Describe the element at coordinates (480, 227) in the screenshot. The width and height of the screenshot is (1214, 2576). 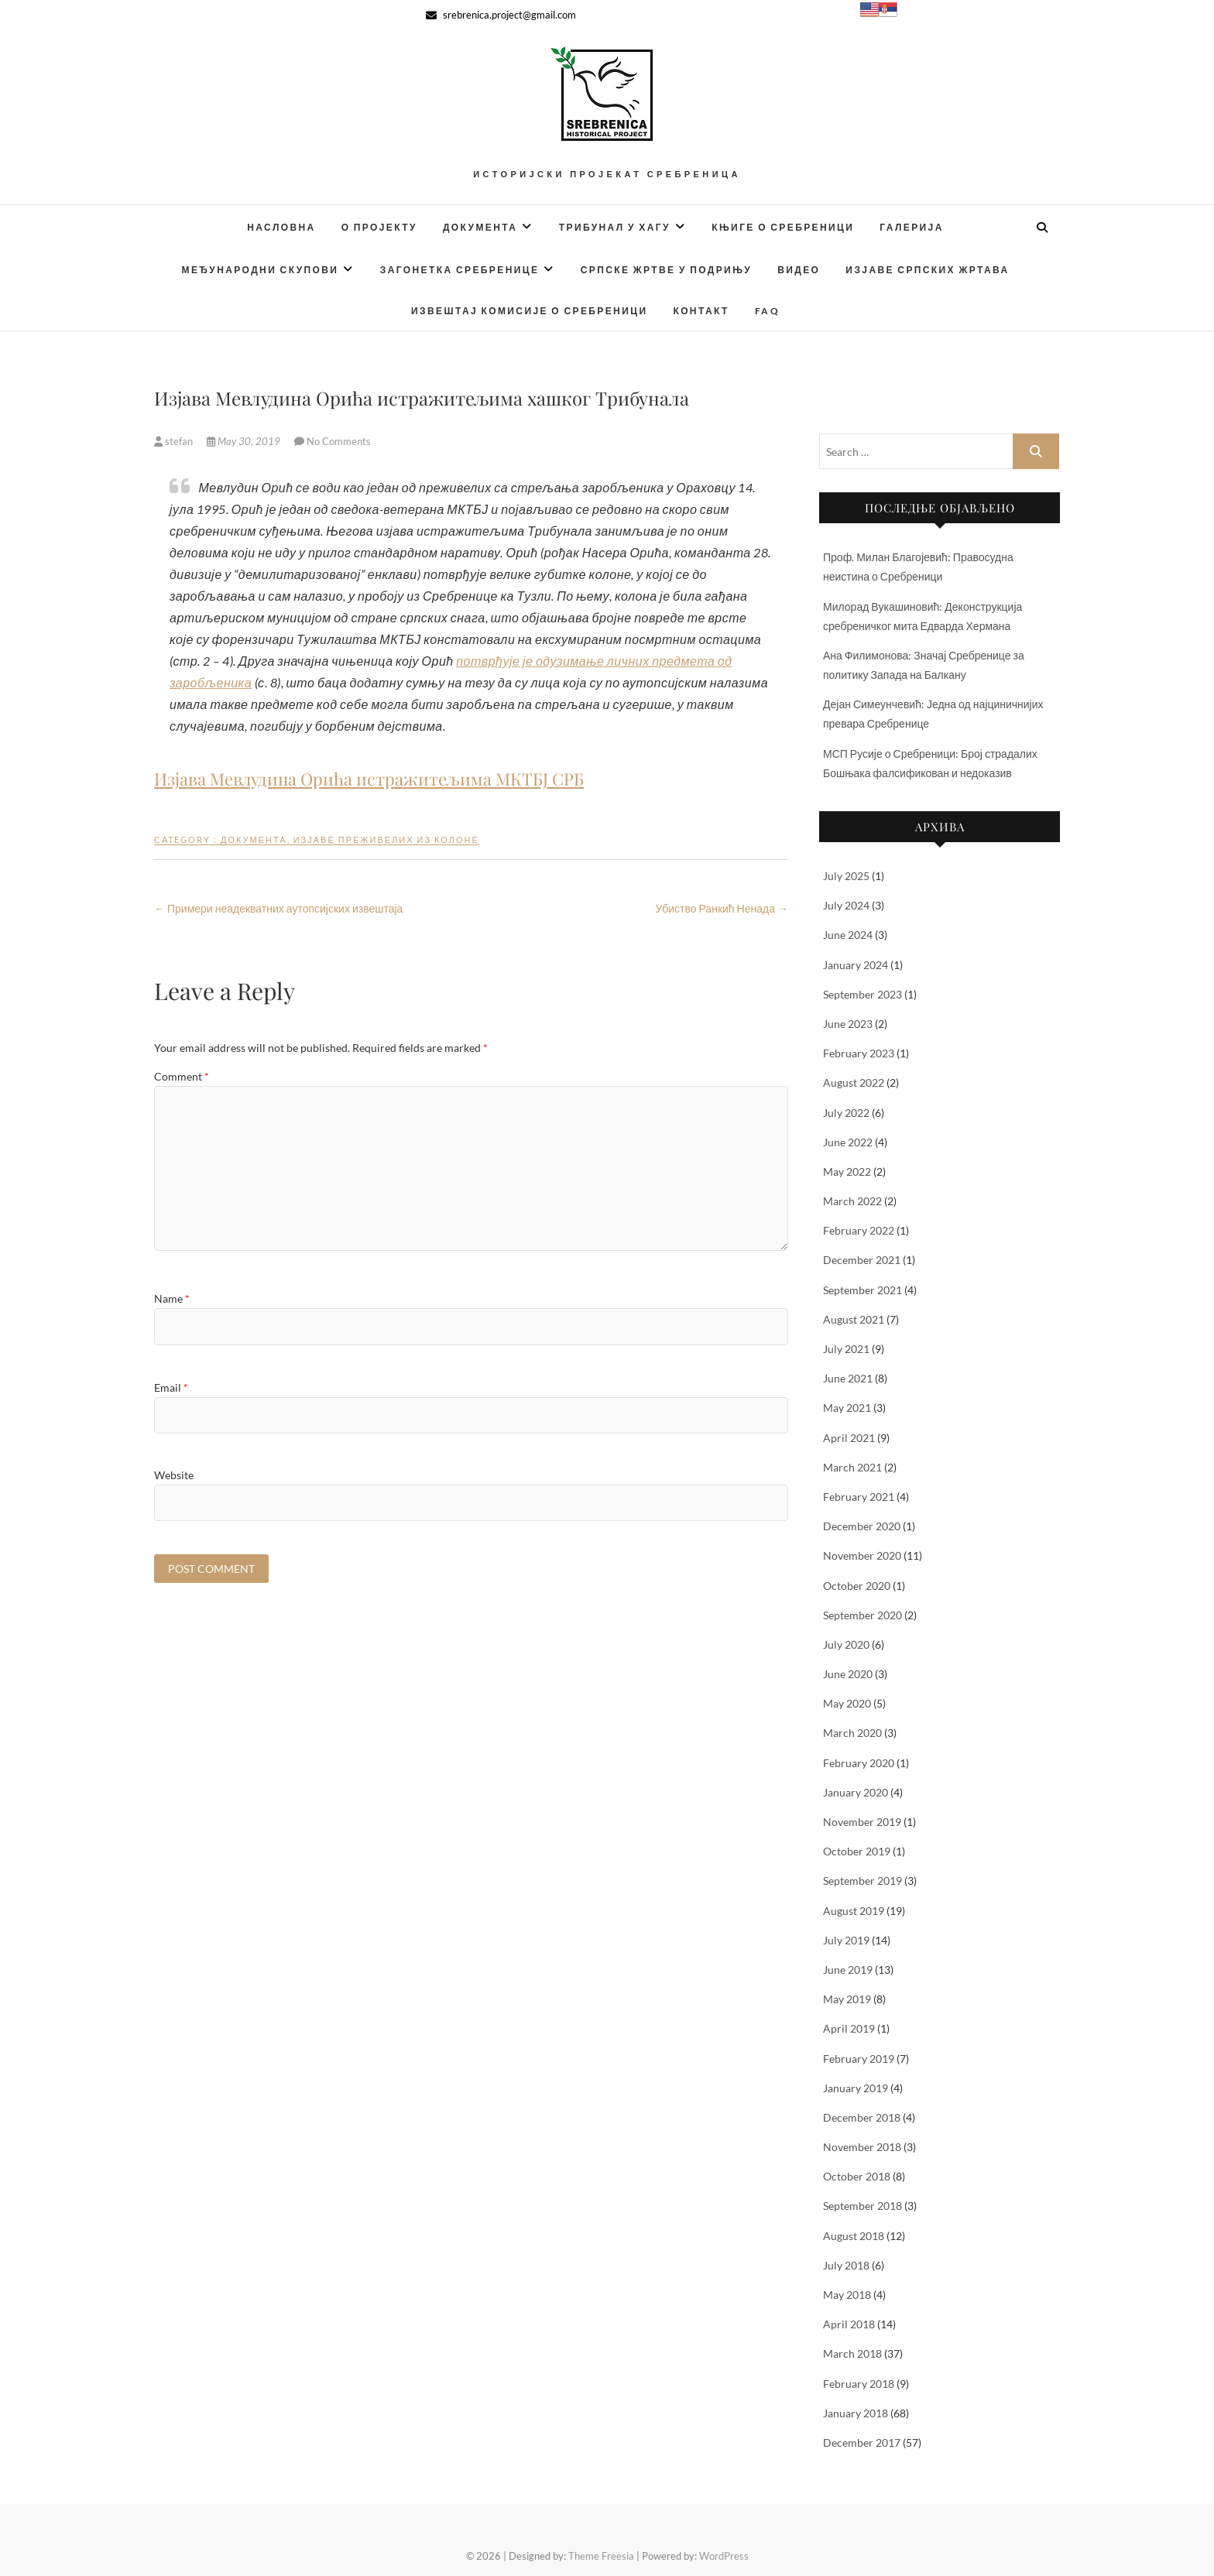
I see `Документа` at that location.